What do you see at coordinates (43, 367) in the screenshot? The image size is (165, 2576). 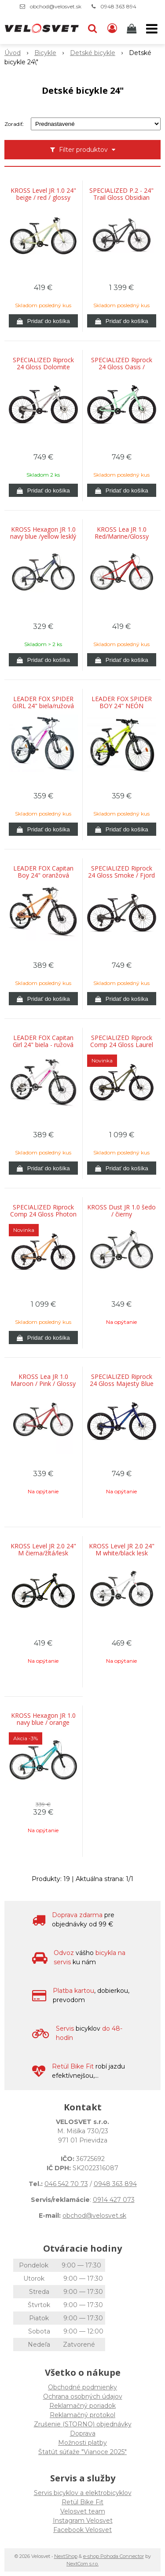 I see `SPECIALIZED Riprock 24 Gloss Dolomite Metallic / Quartz Metallic` at bounding box center [43, 367].